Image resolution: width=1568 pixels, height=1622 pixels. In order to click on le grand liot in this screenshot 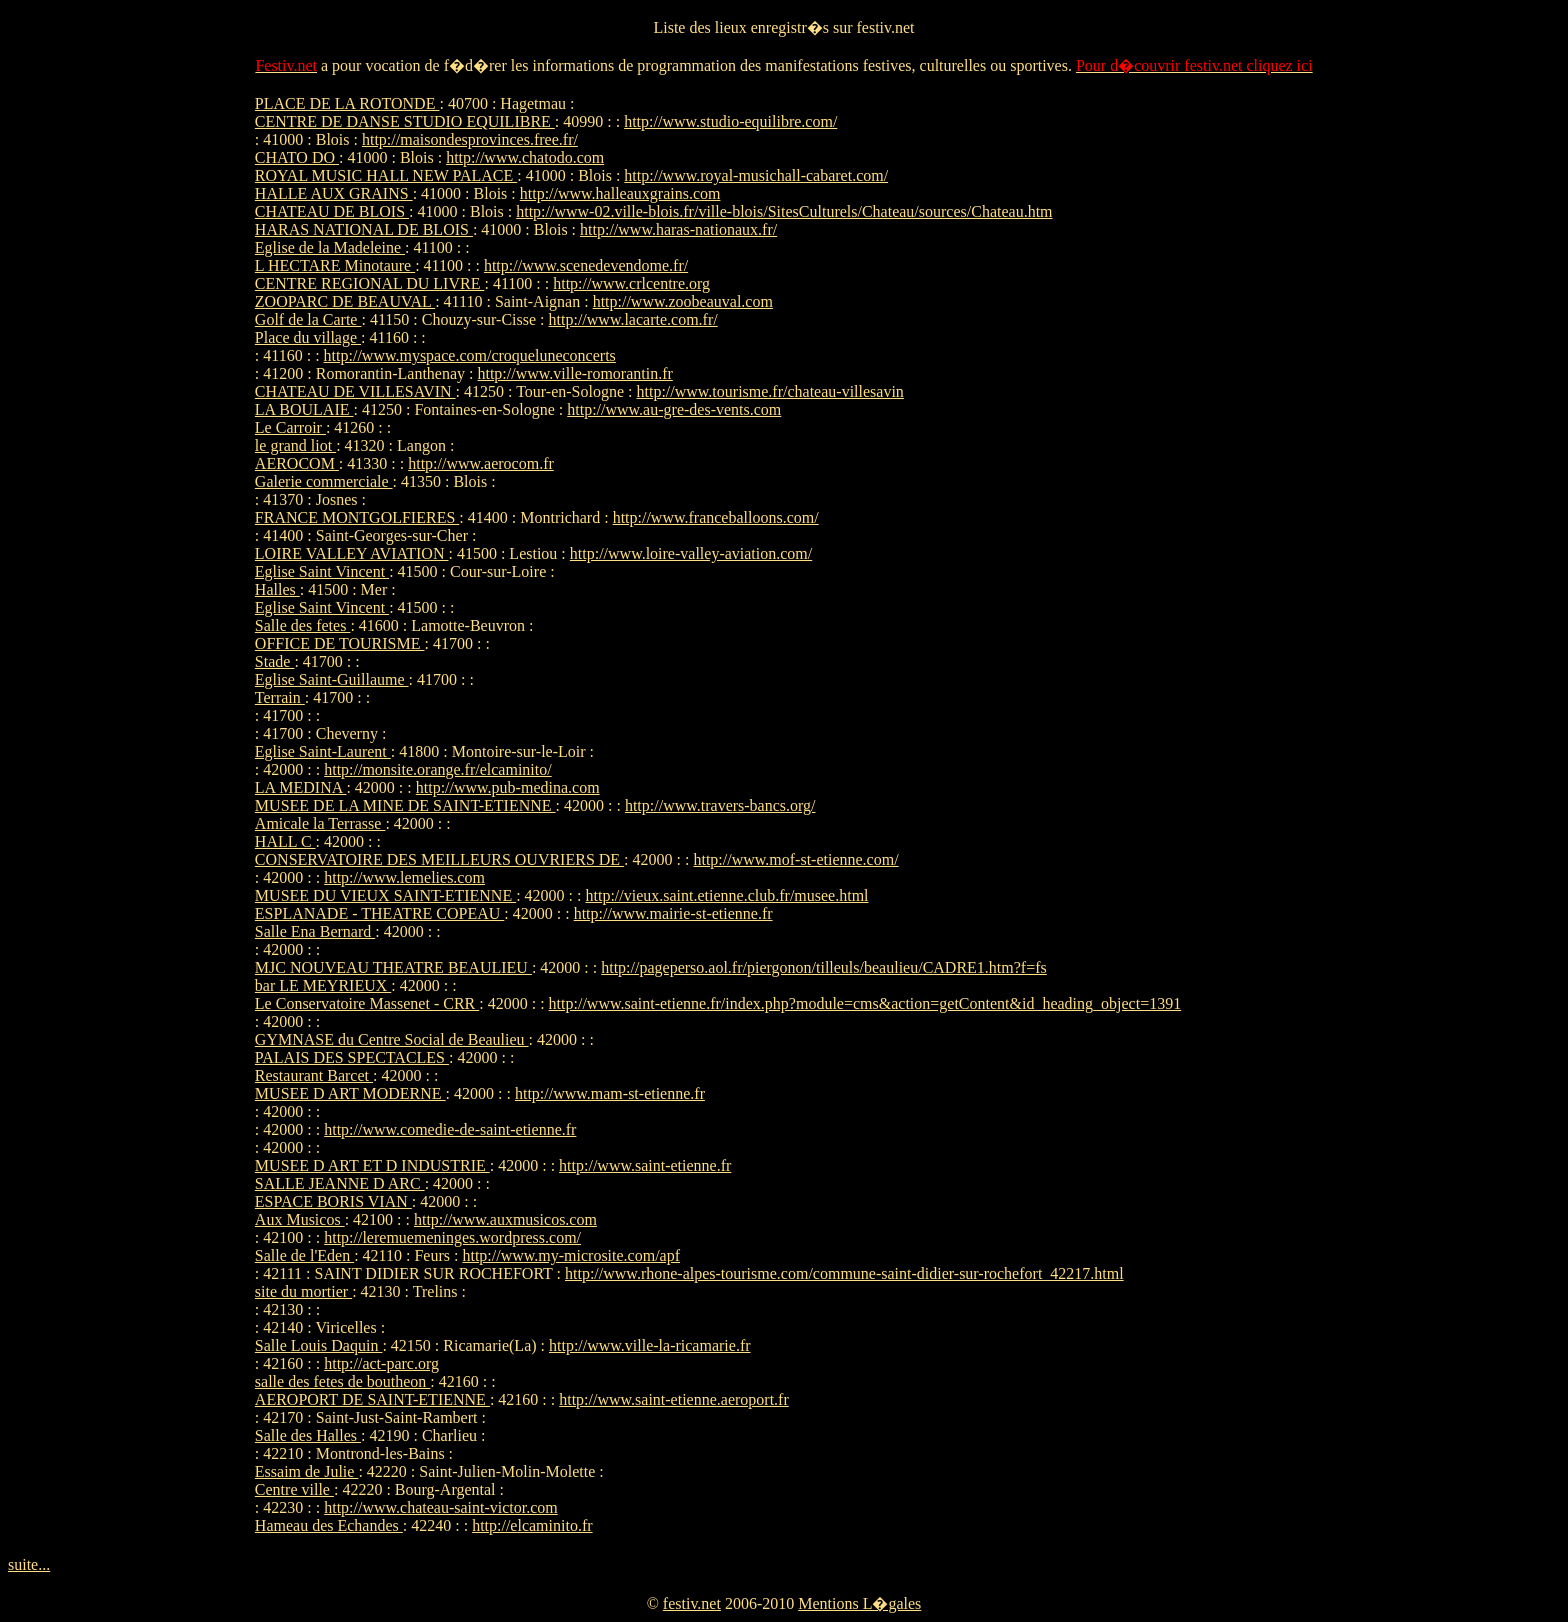, I will do `click(295, 445)`.